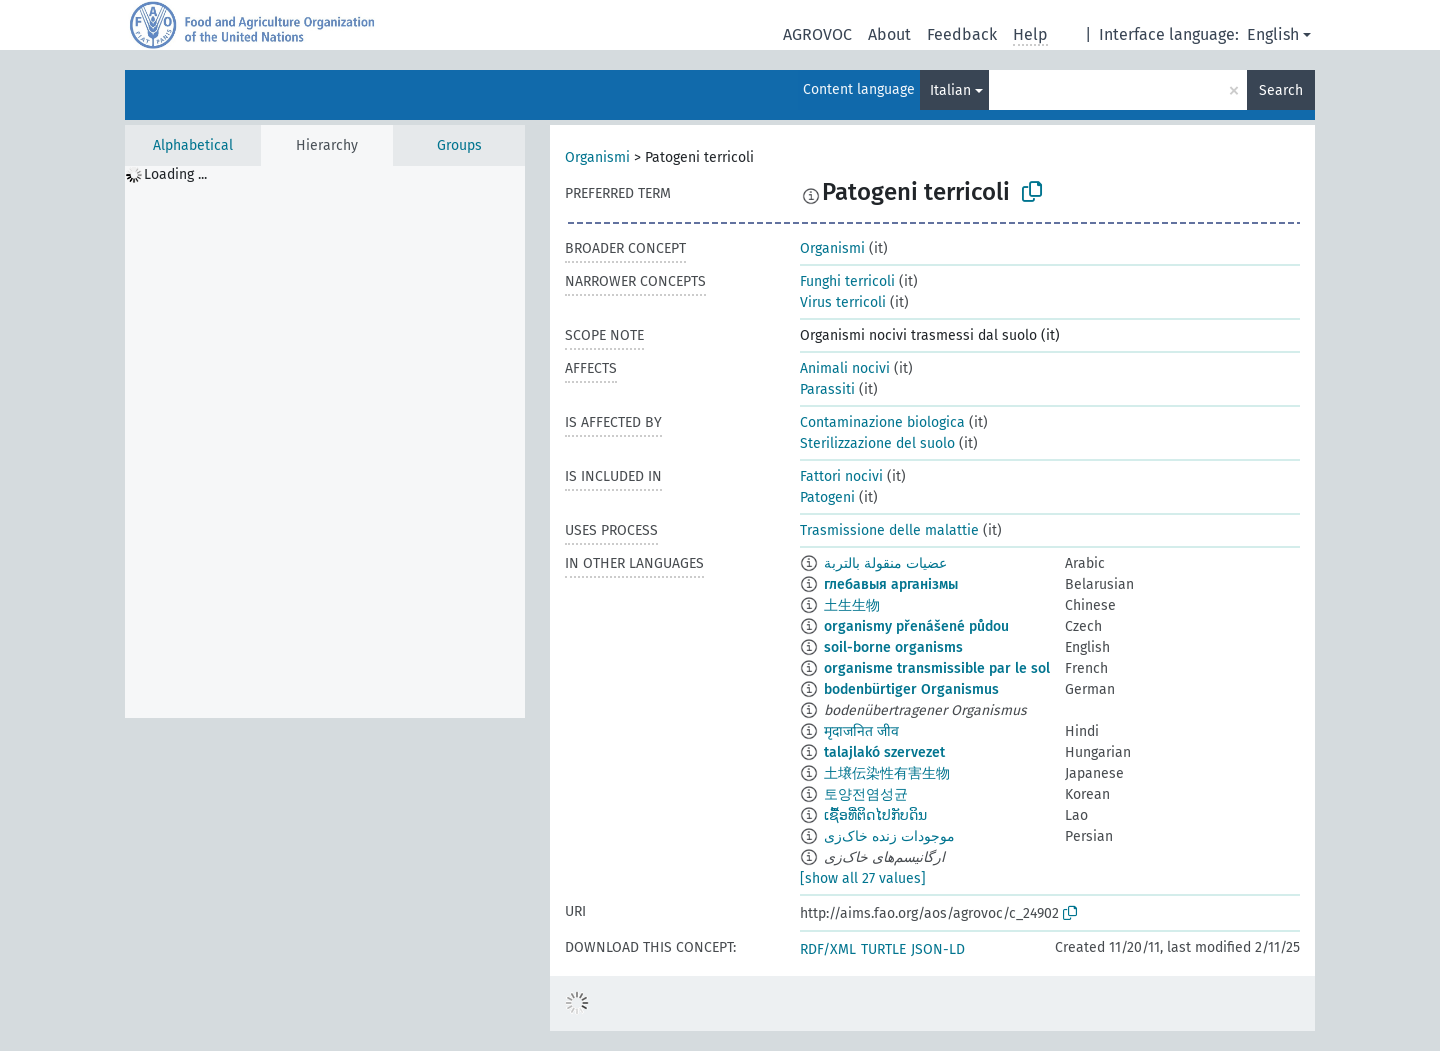  I want to click on Trasmissione delle malattie, so click(889, 530).